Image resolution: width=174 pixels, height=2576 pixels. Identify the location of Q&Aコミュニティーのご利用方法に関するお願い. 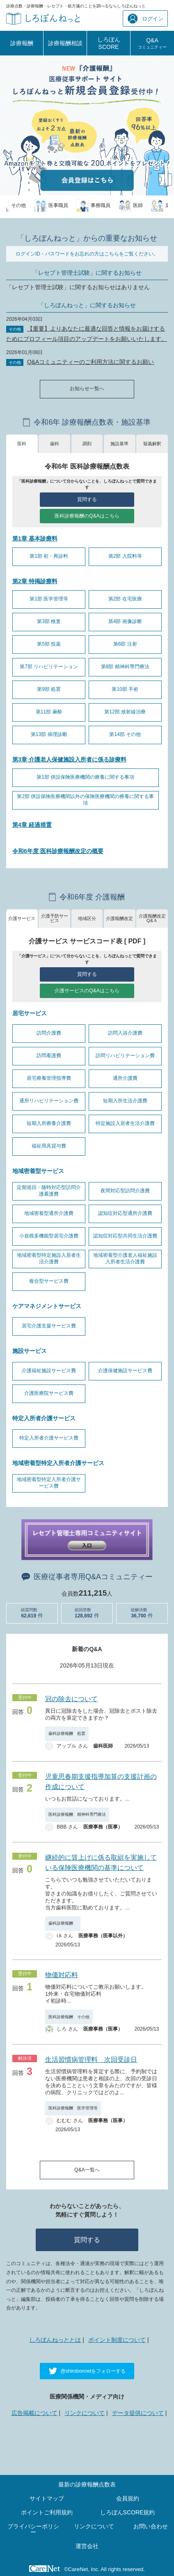
(90, 362).